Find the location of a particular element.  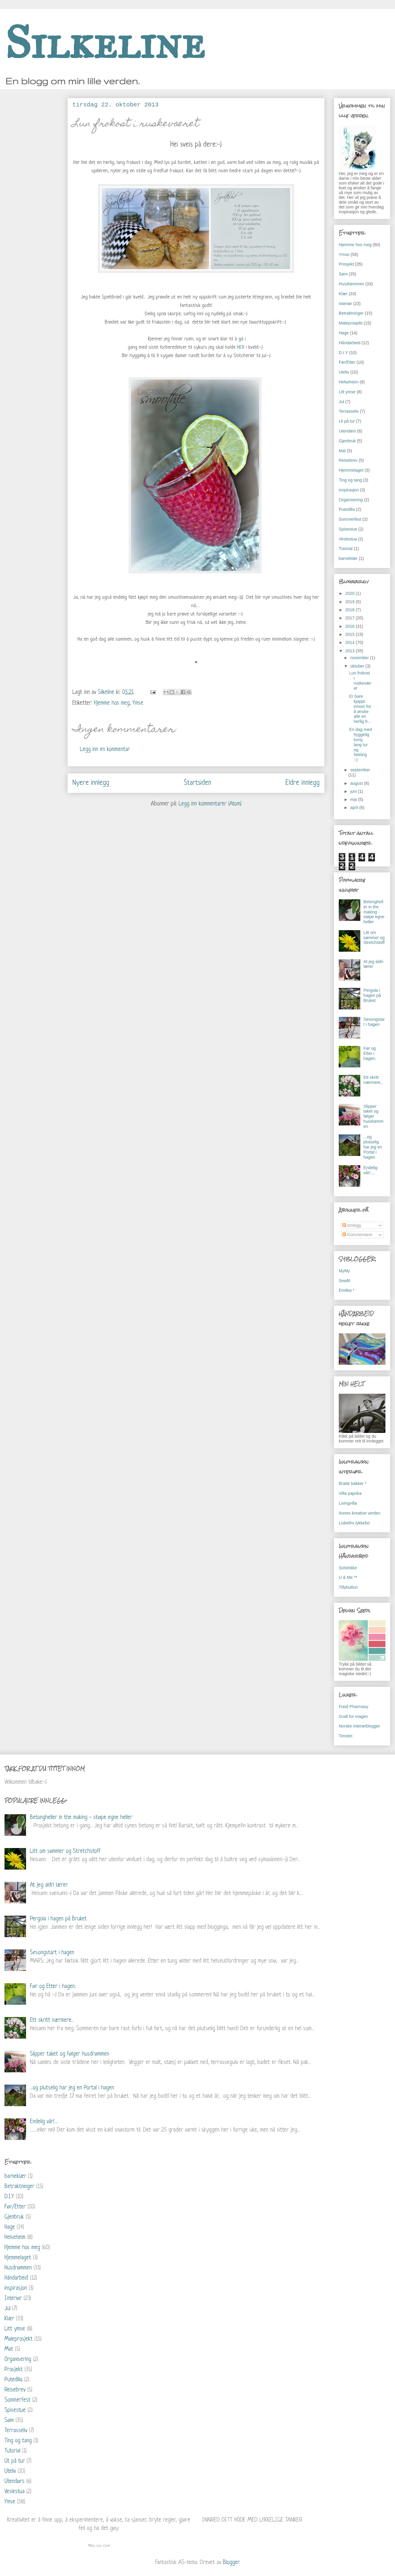

Livingvilla is located at coordinates (348, 1503).